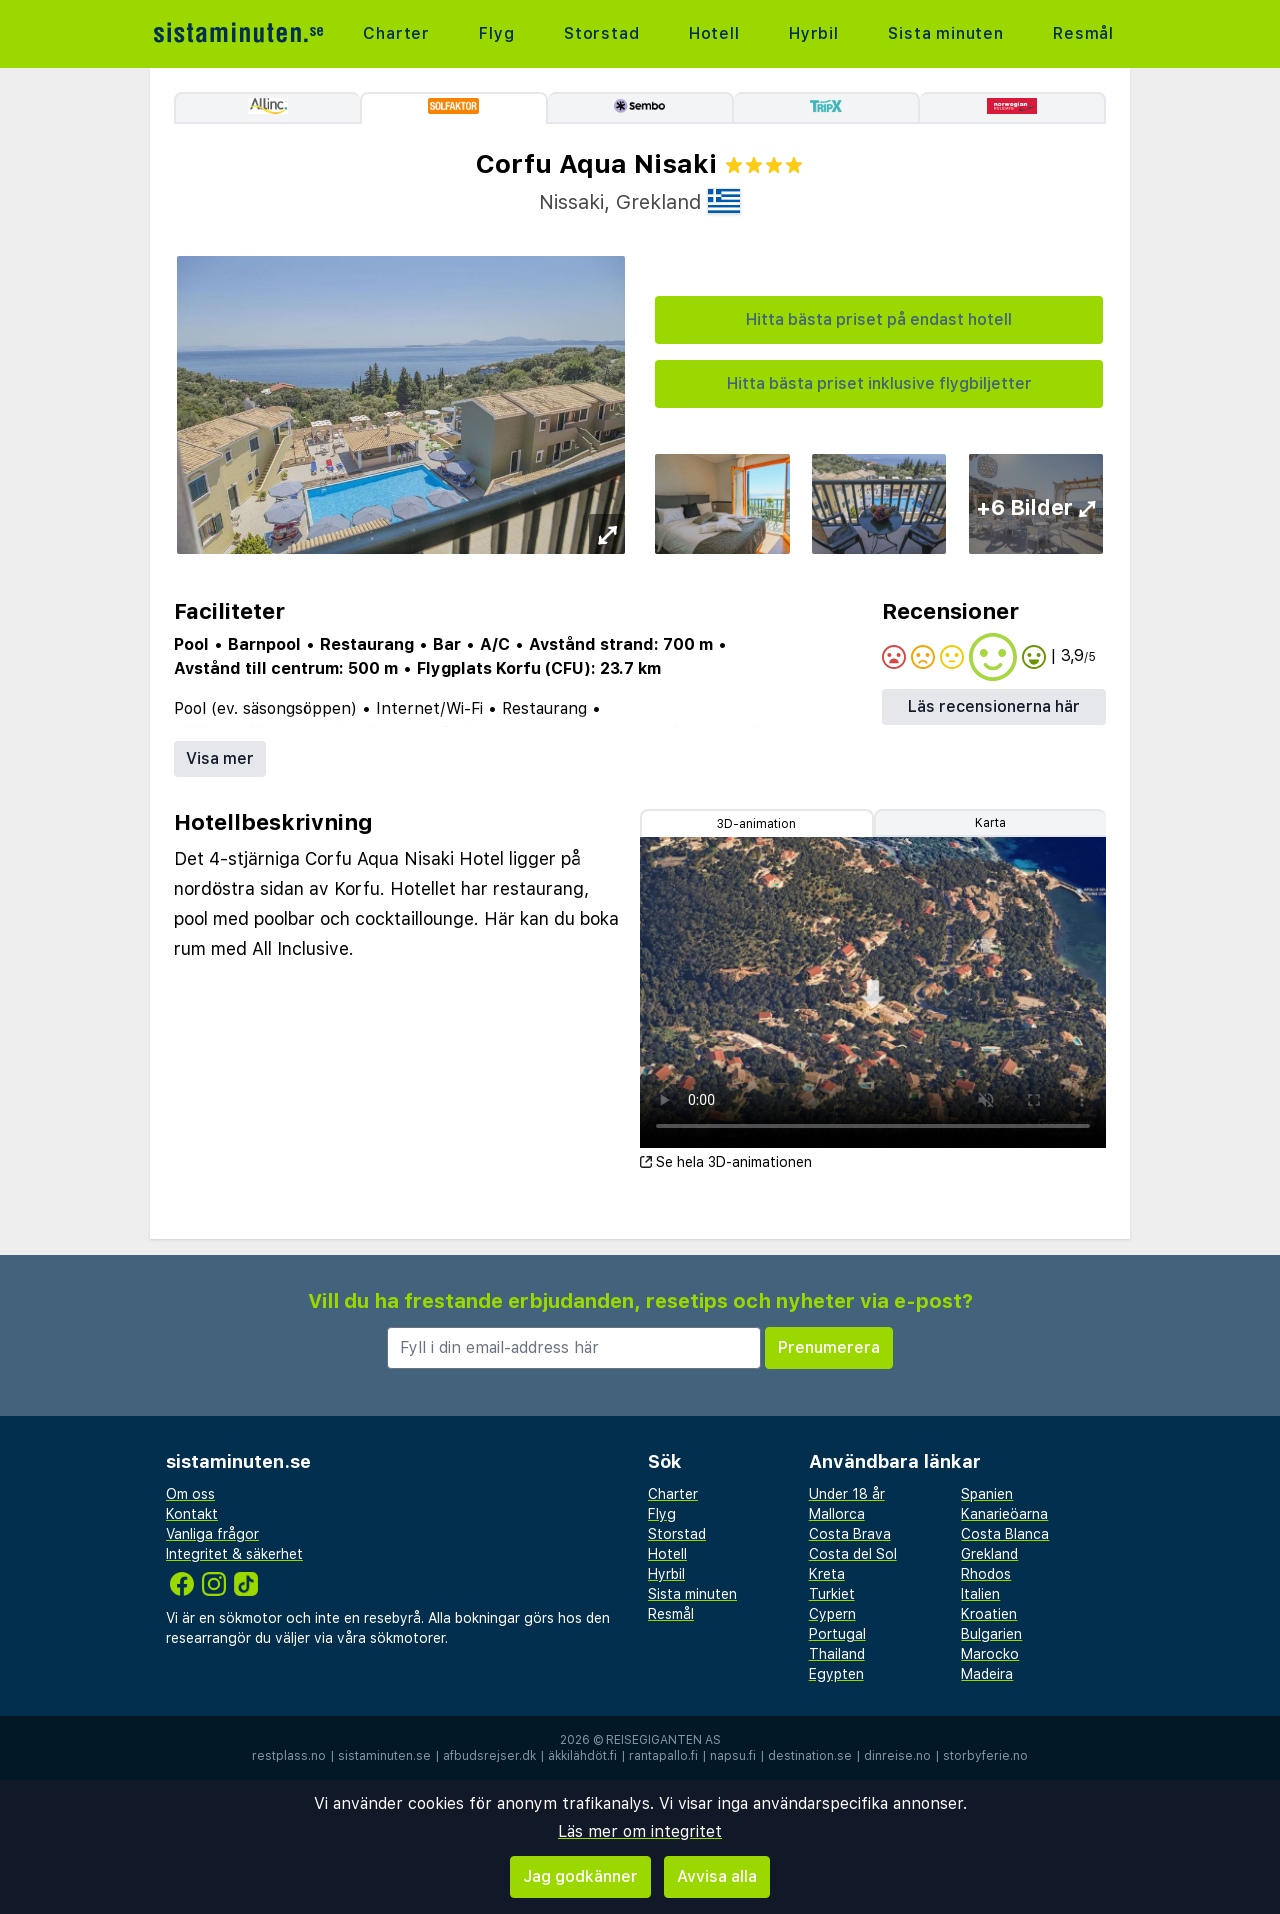 This screenshot has width=1280, height=1914. What do you see at coordinates (847, 1494) in the screenshot?
I see `Under 18 år` at bounding box center [847, 1494].